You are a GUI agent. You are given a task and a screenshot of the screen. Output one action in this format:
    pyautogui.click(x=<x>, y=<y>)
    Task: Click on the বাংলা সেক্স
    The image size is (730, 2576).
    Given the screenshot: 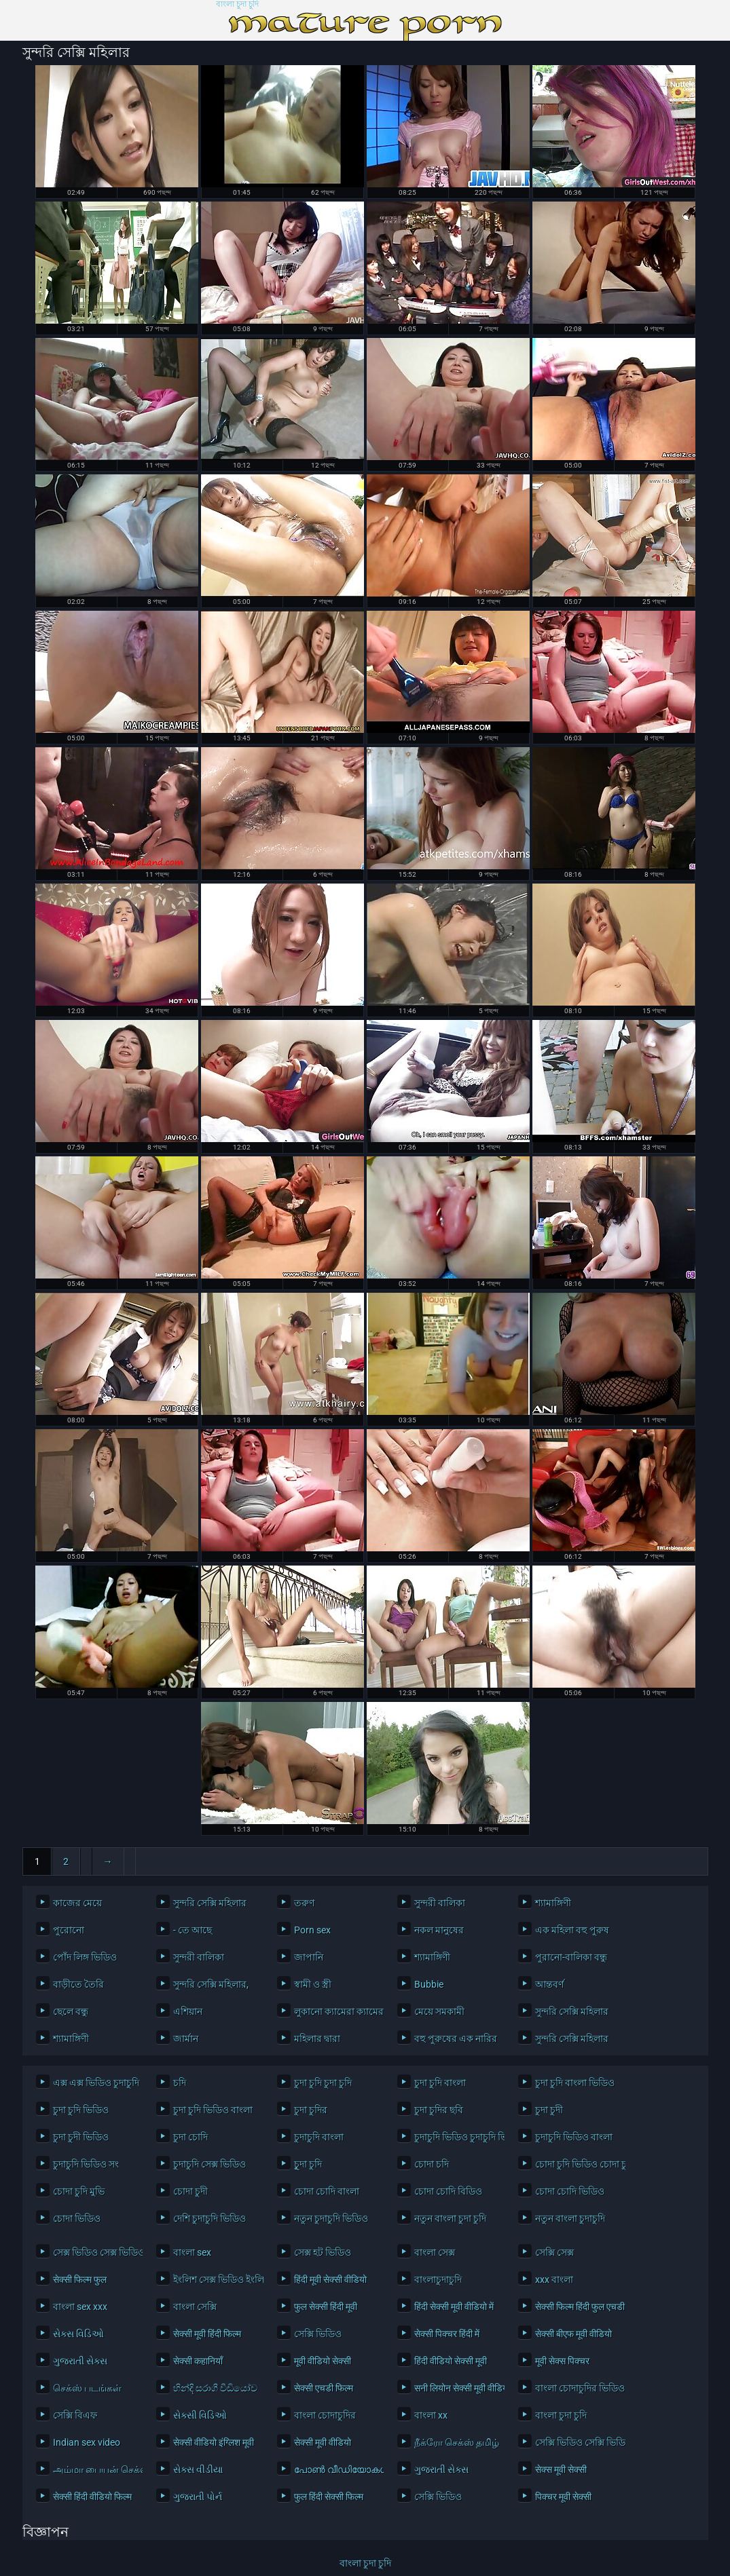 What is the action you would take?
    pyautogui.click(x=434, y=2252)
    